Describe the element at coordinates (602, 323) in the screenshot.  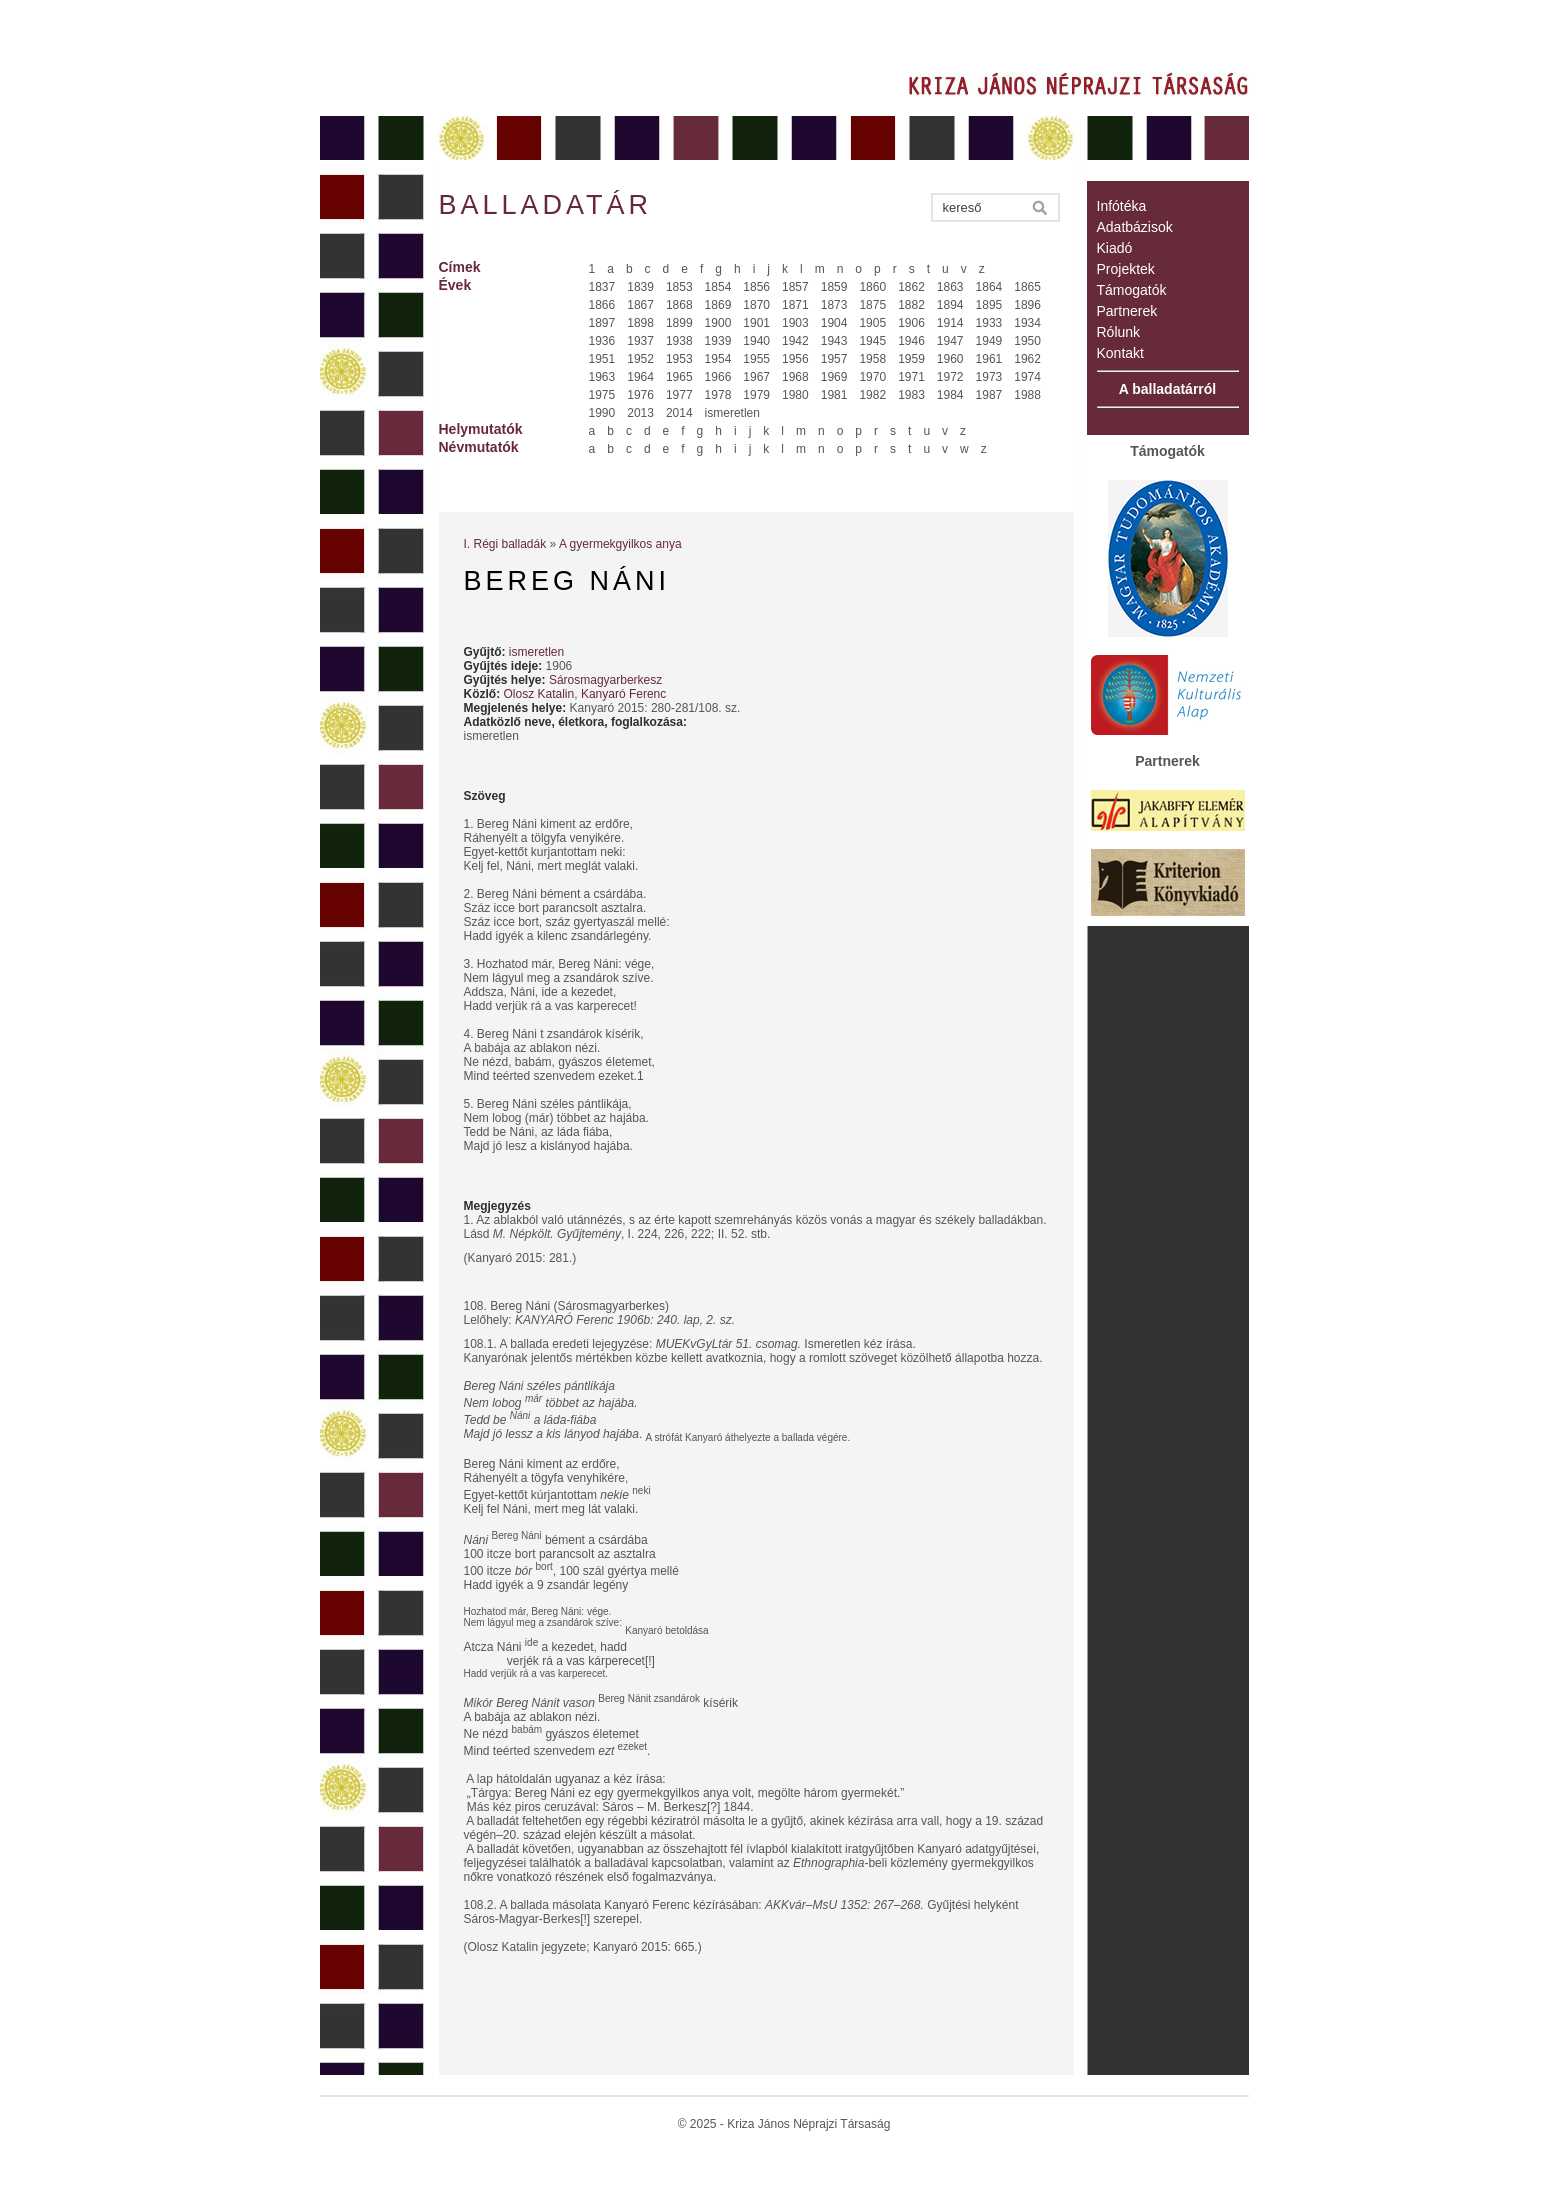
I see `1897` at that location.